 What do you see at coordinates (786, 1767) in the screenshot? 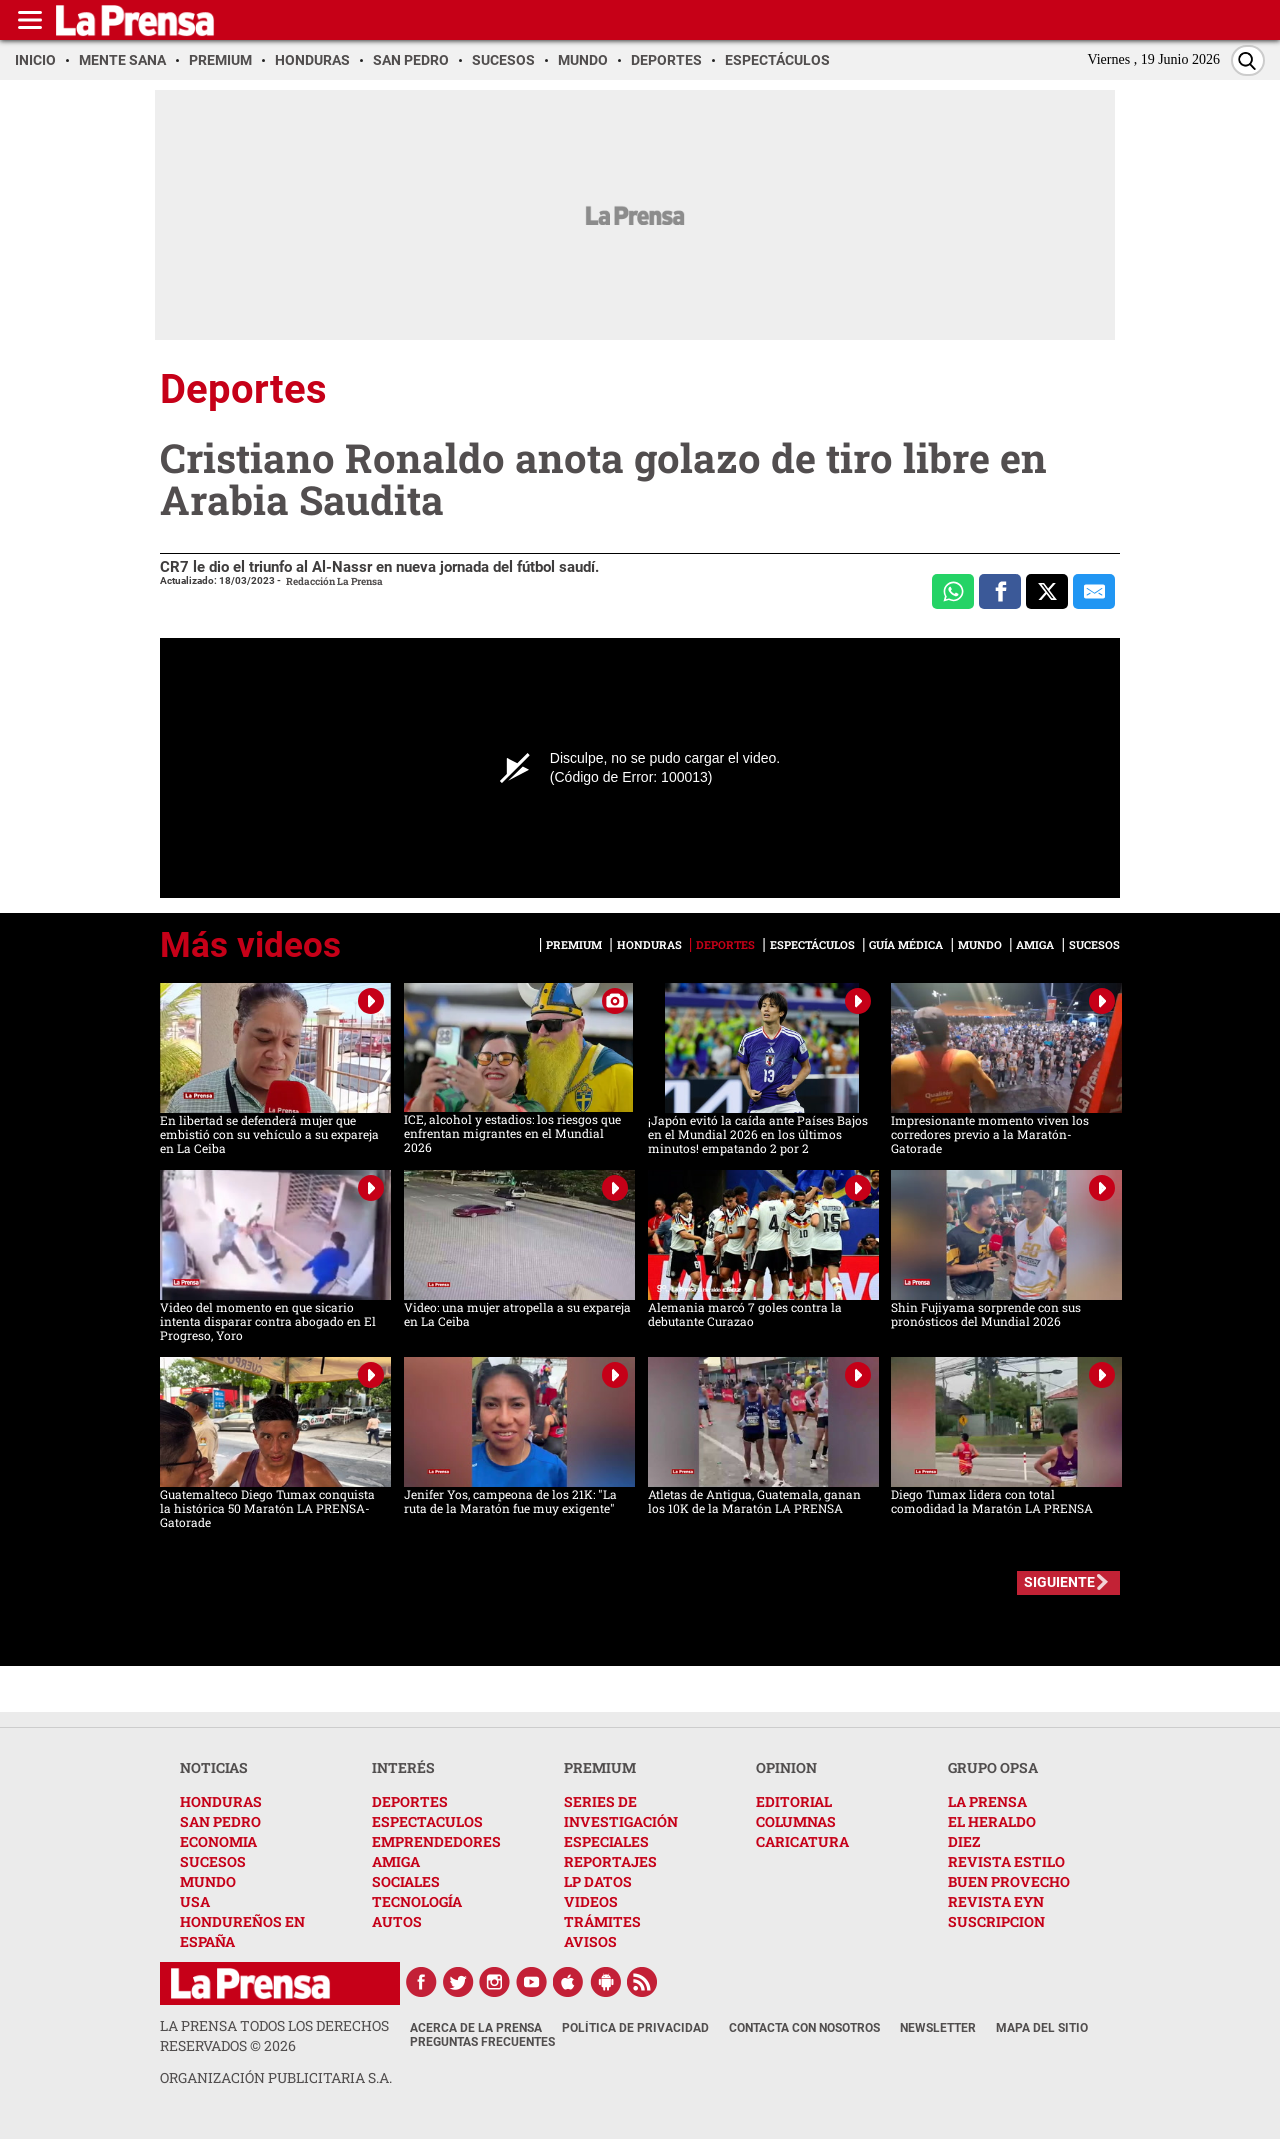
I see `OPINION` at bounding box center [786, 1767].